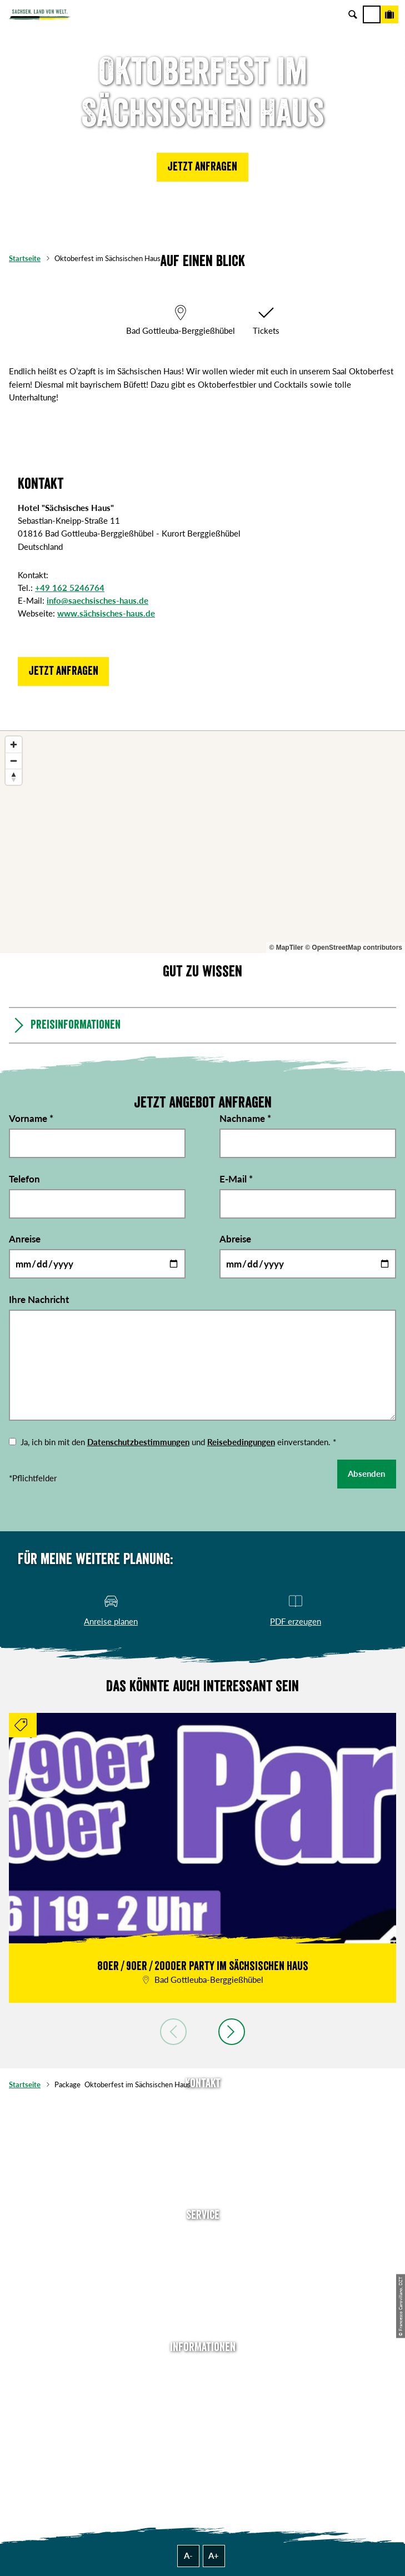 Image resolution: width=405 pixels, height=2576 pixels. I want to click on info@saechsisches-haus.de, so click(97, 600).